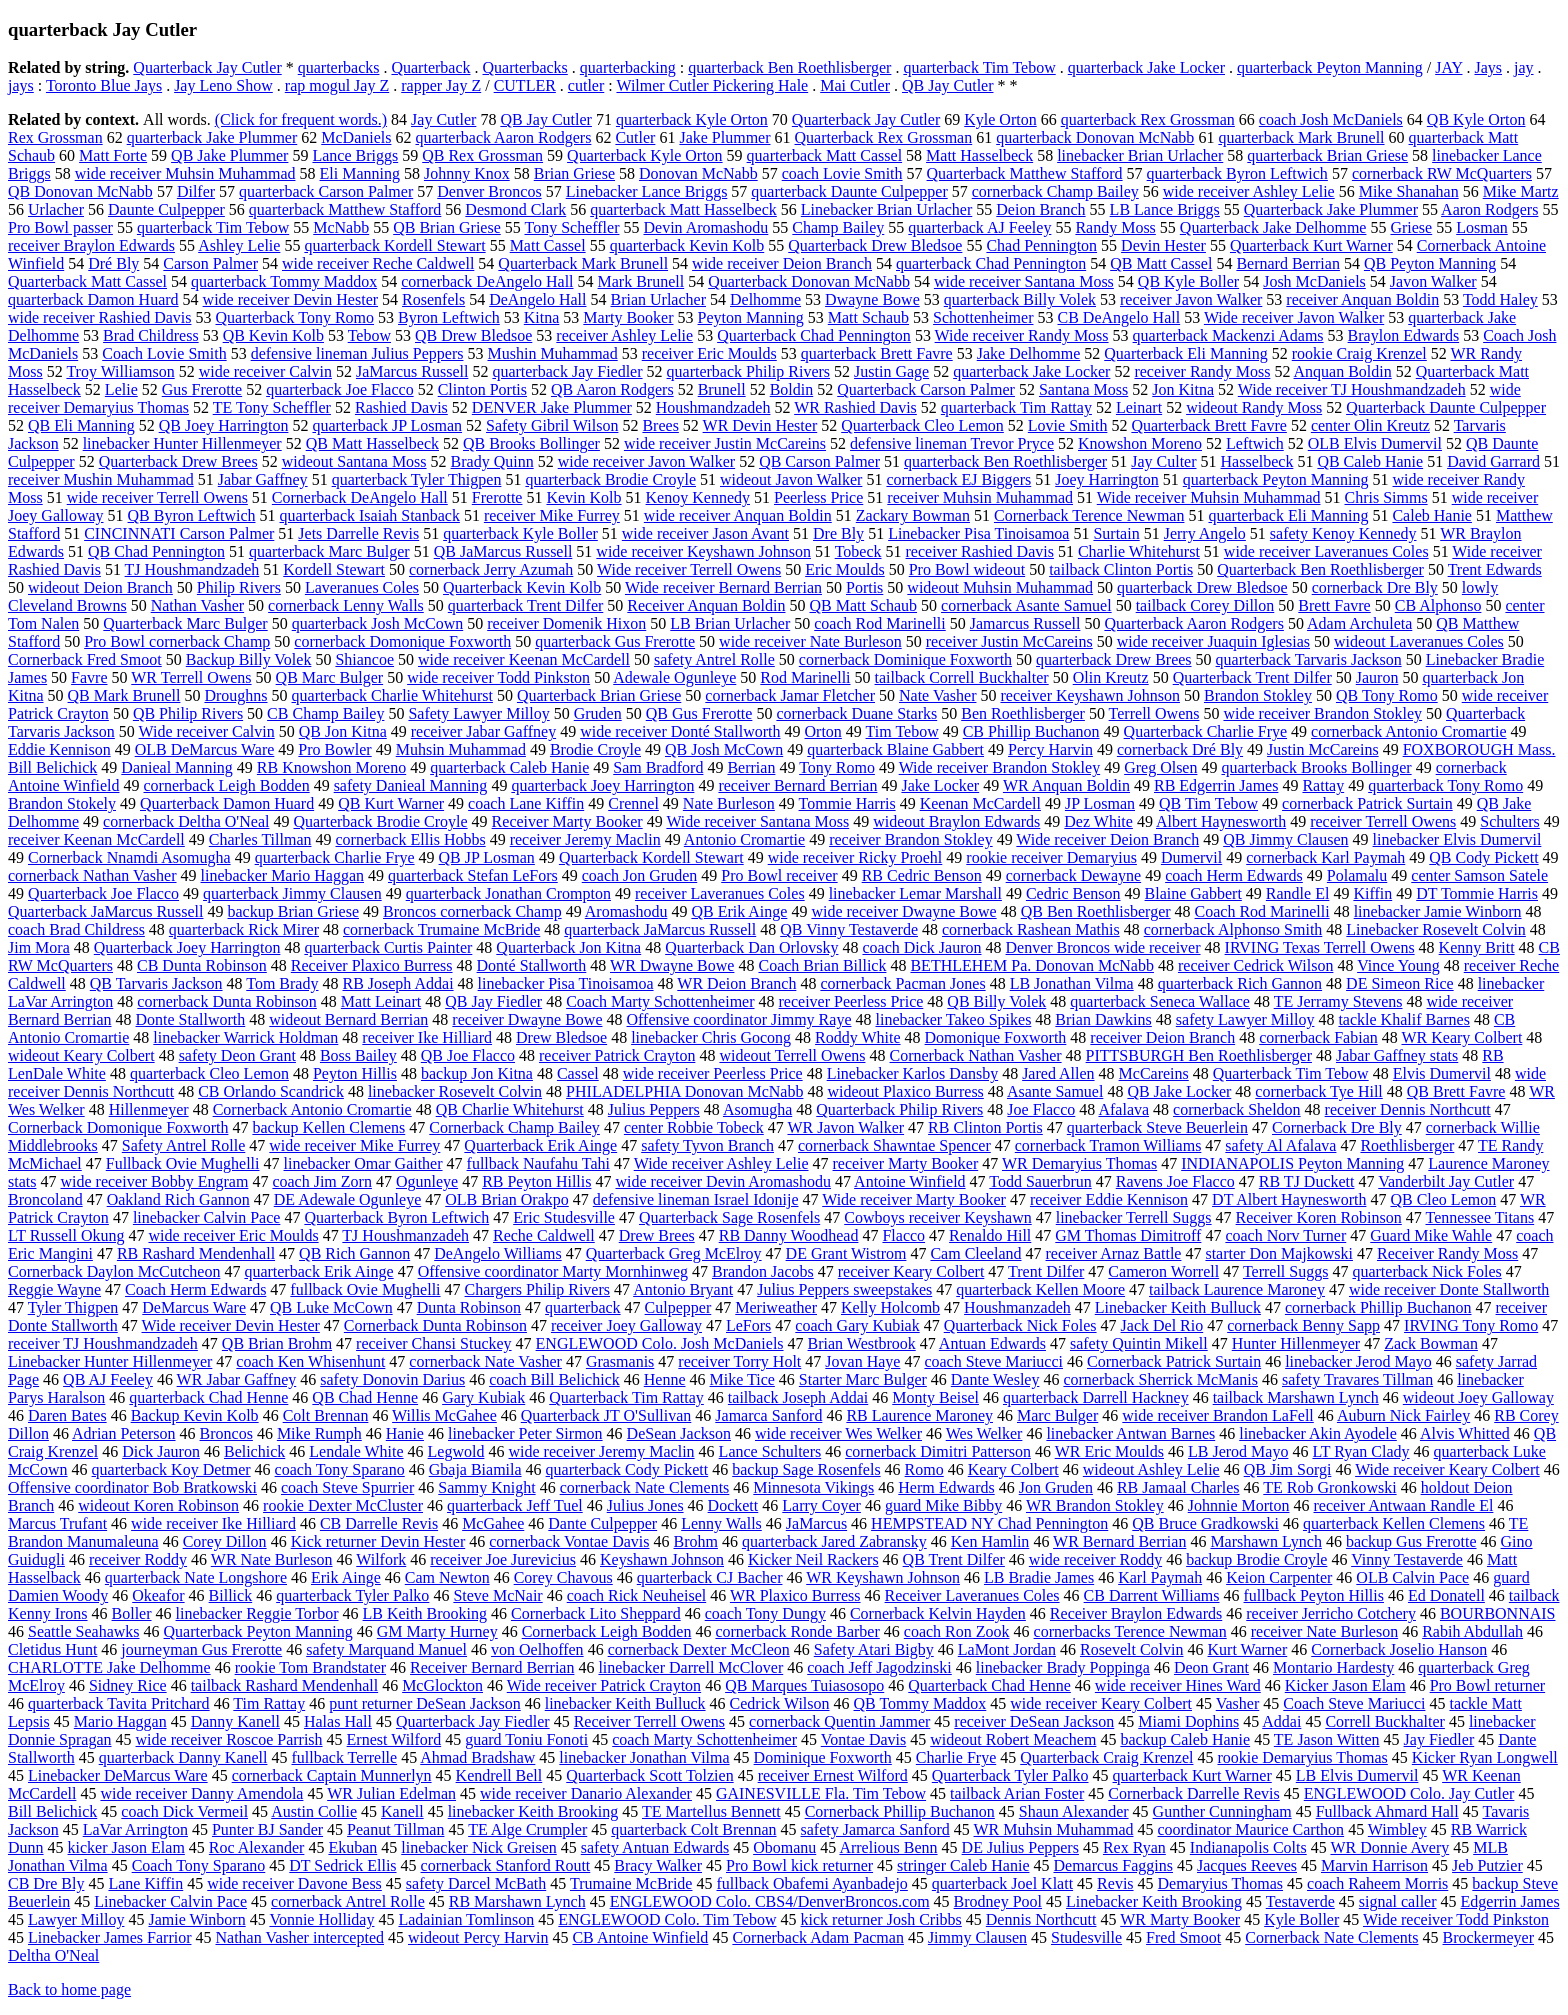 This screenshot has height=2015, width=1568. I want to click on Quarterback Kordell Stewart, so click(651, 857).